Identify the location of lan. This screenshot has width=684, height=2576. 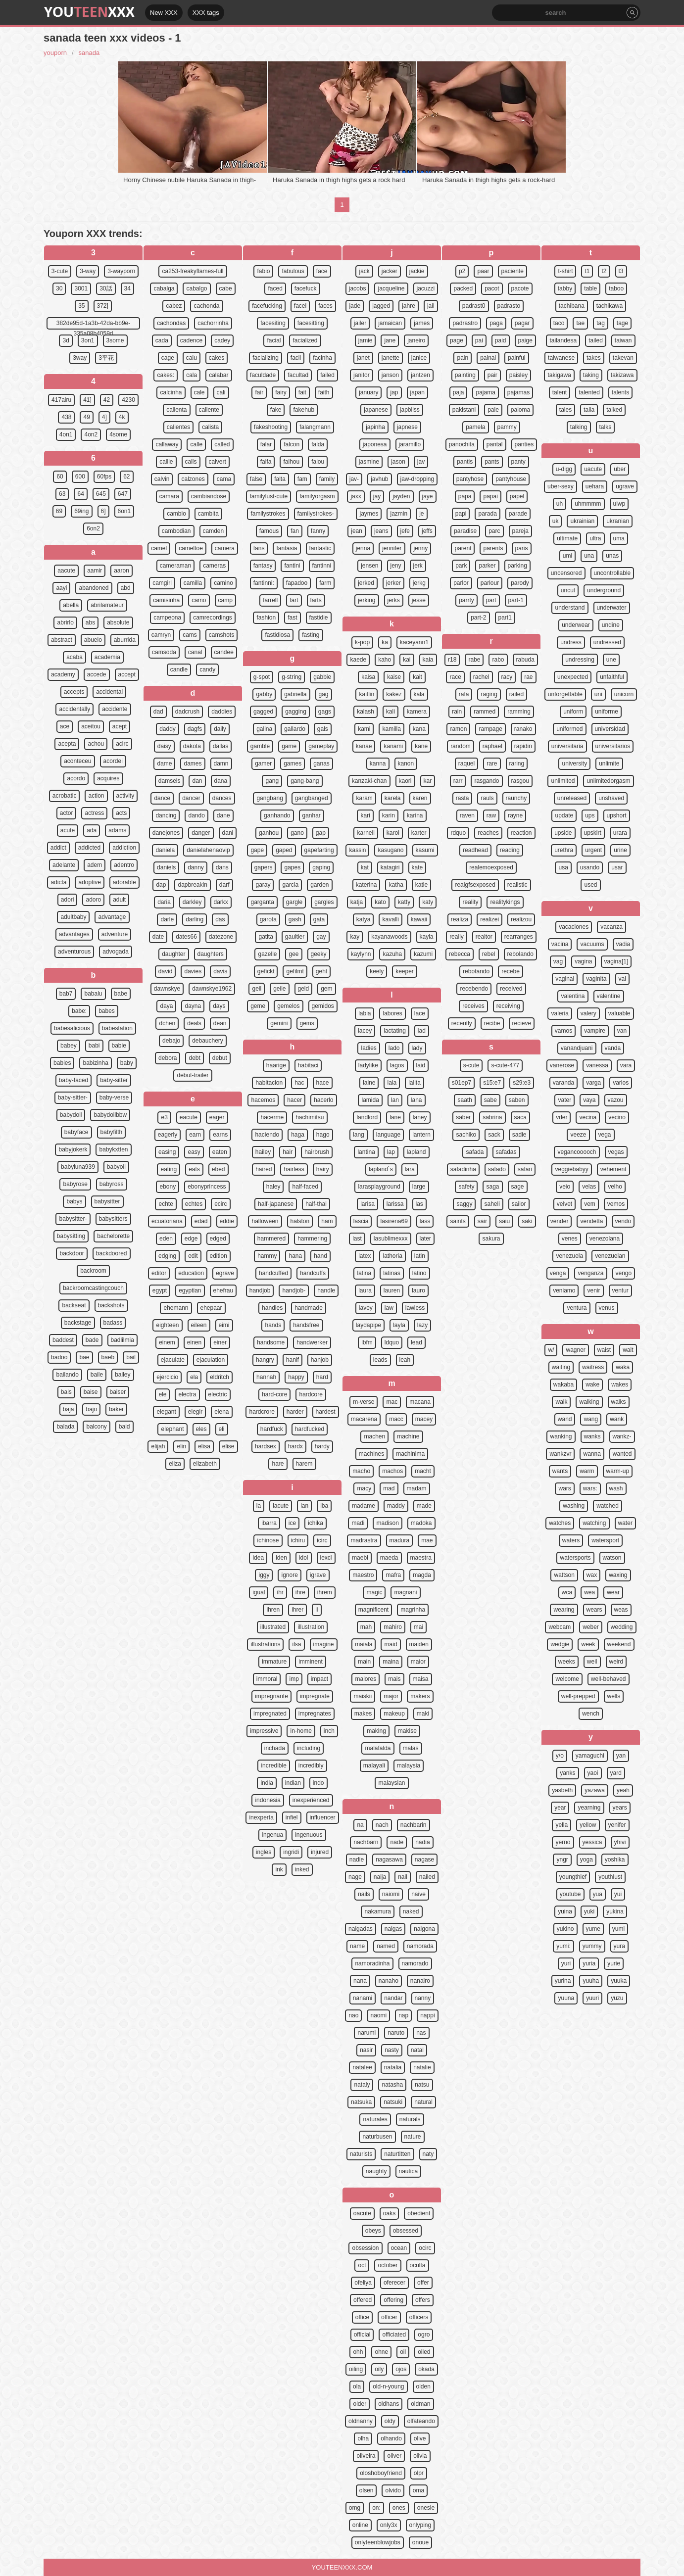
(395, 1100).